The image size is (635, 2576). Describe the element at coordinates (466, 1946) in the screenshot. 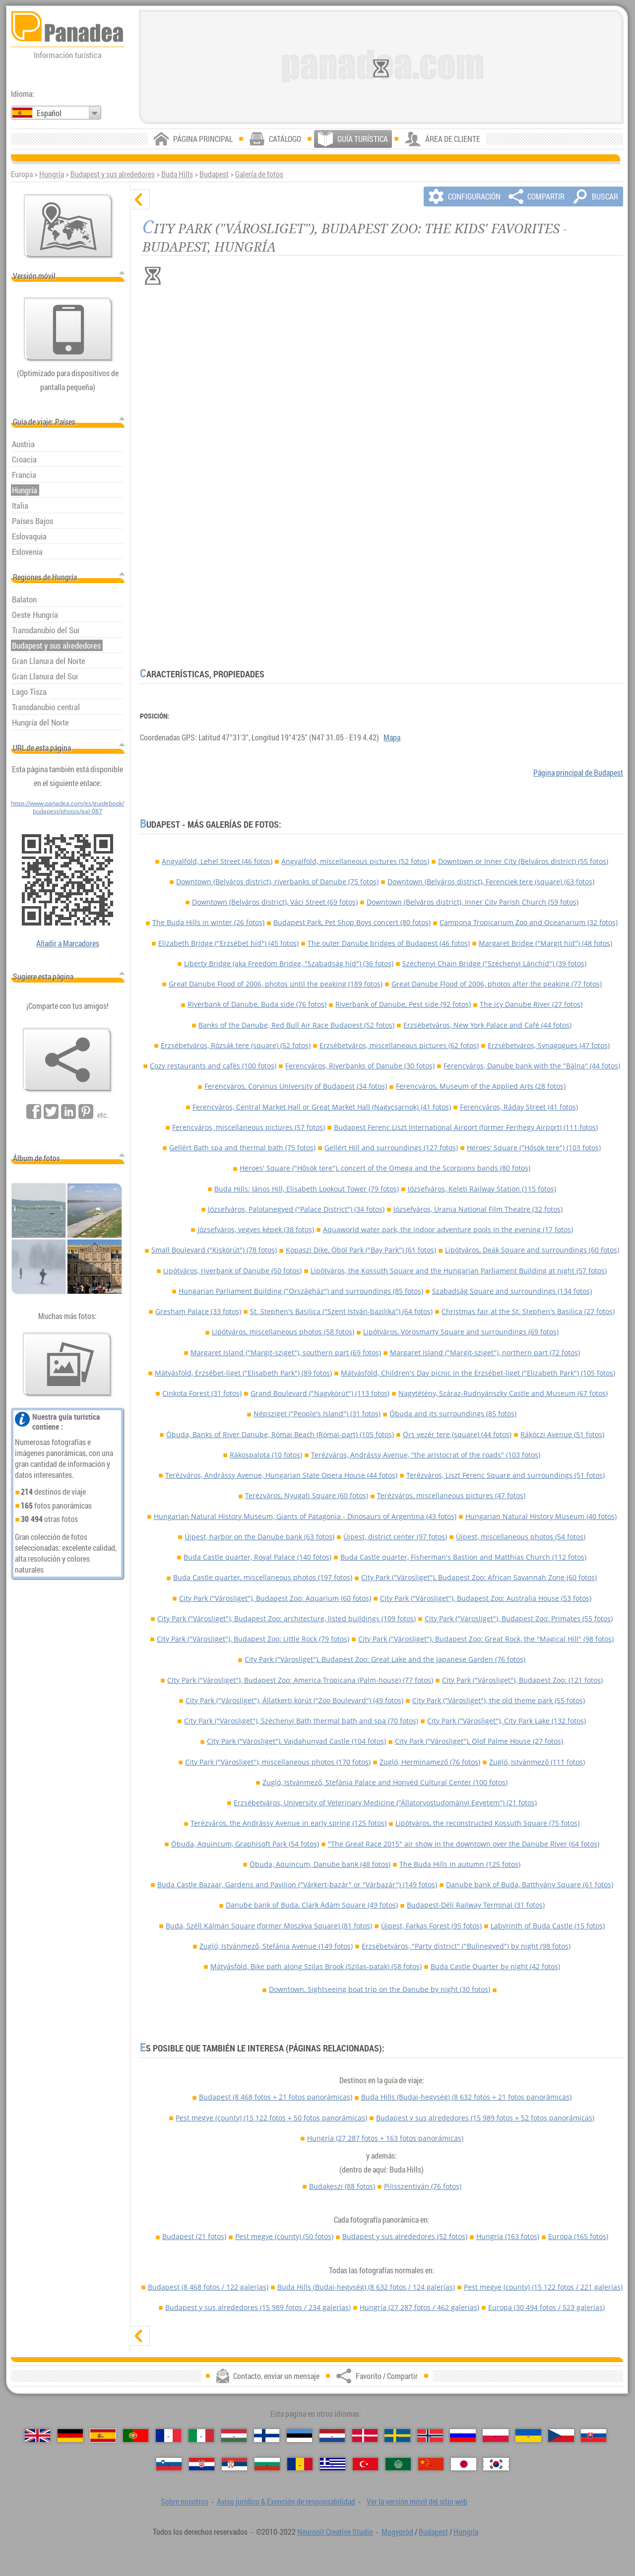

I see `Erzsébetváros, "Party district" ("Bulinegyed") by night (98 fotos)` at that location.